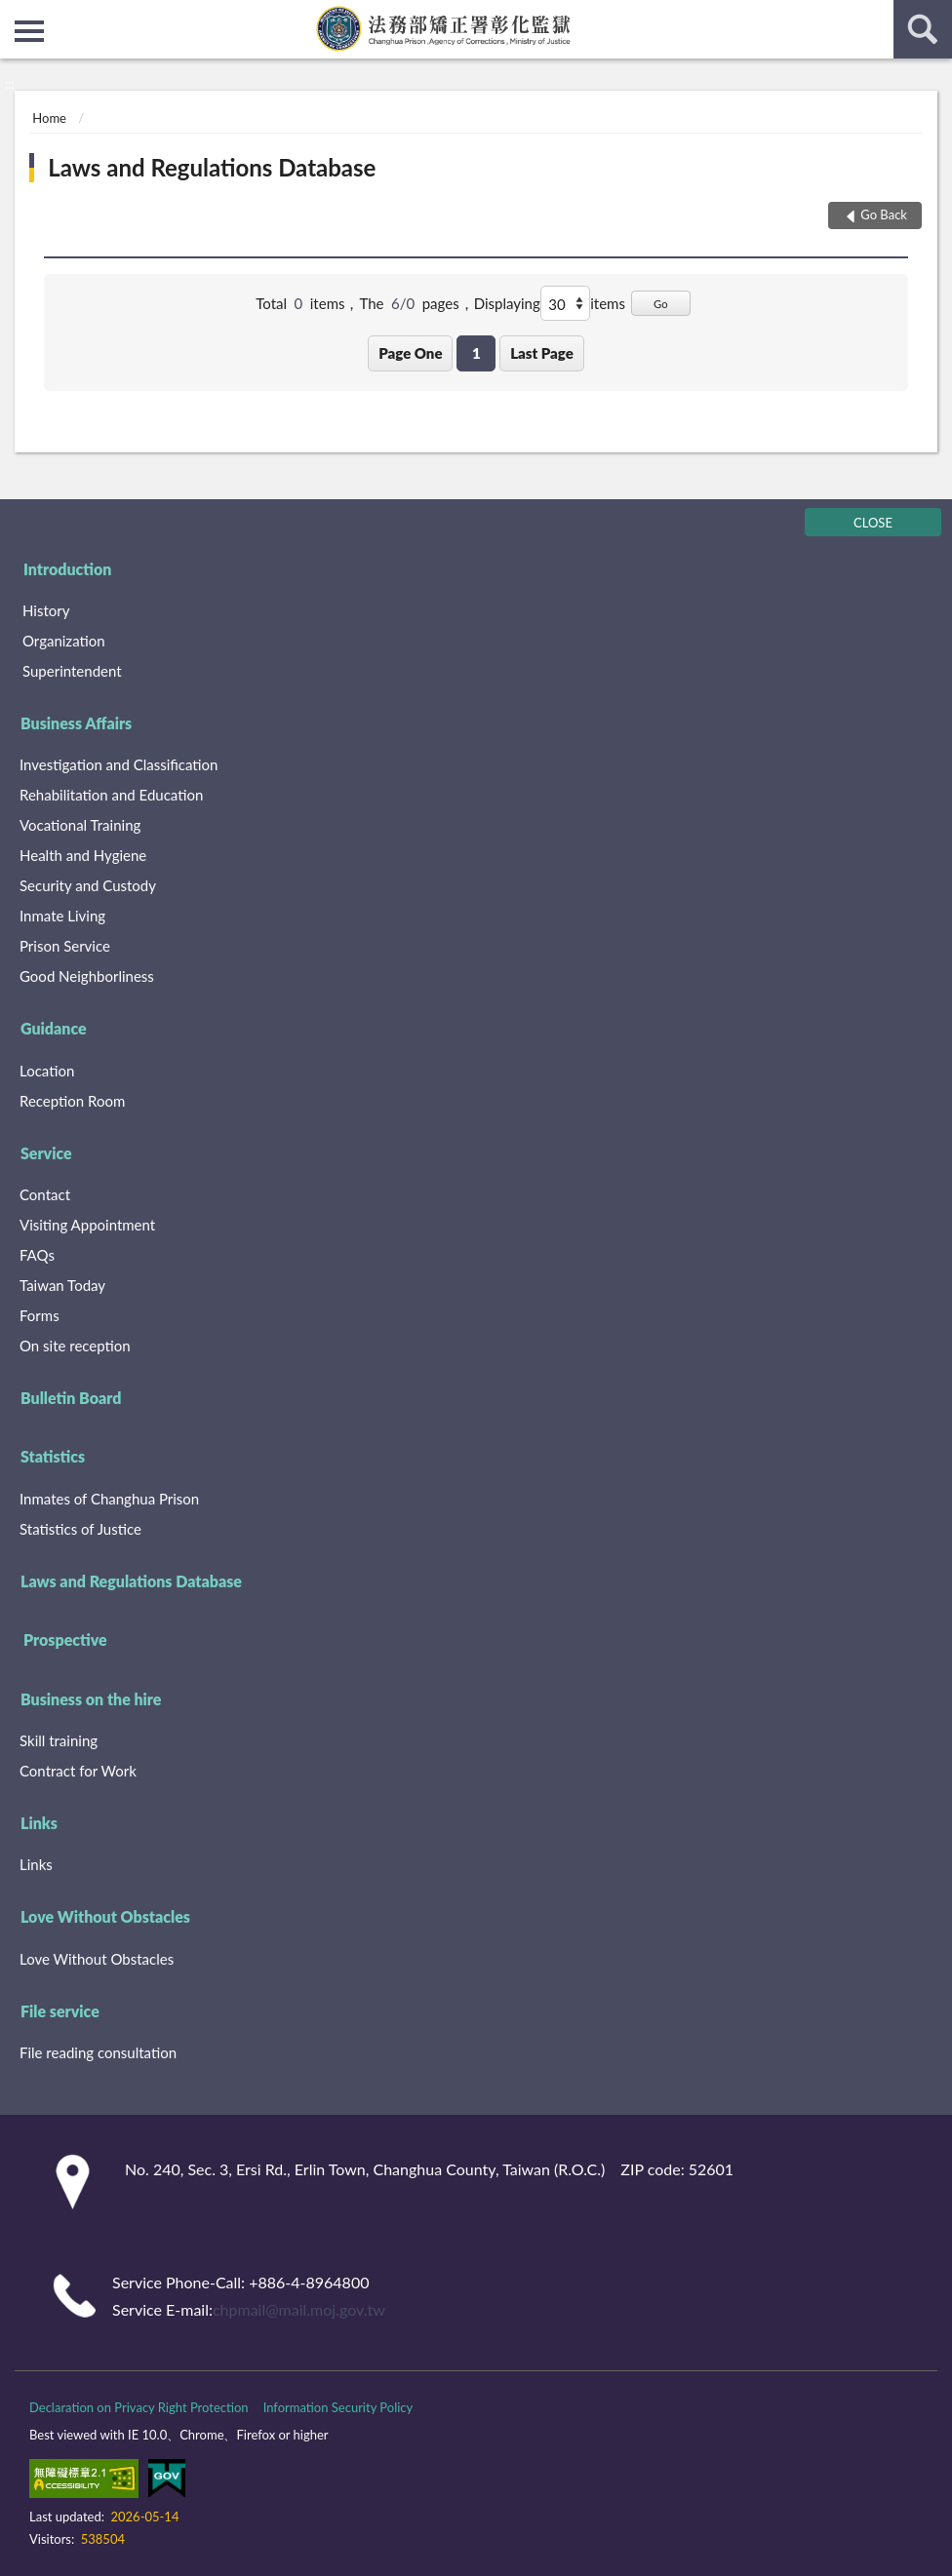 This screenshot has height=2576, width=952. What do you see at coordinates (80, 1529) in the screenshot?
I see `Statistics of Justice` at bounding box center [80, 1529].